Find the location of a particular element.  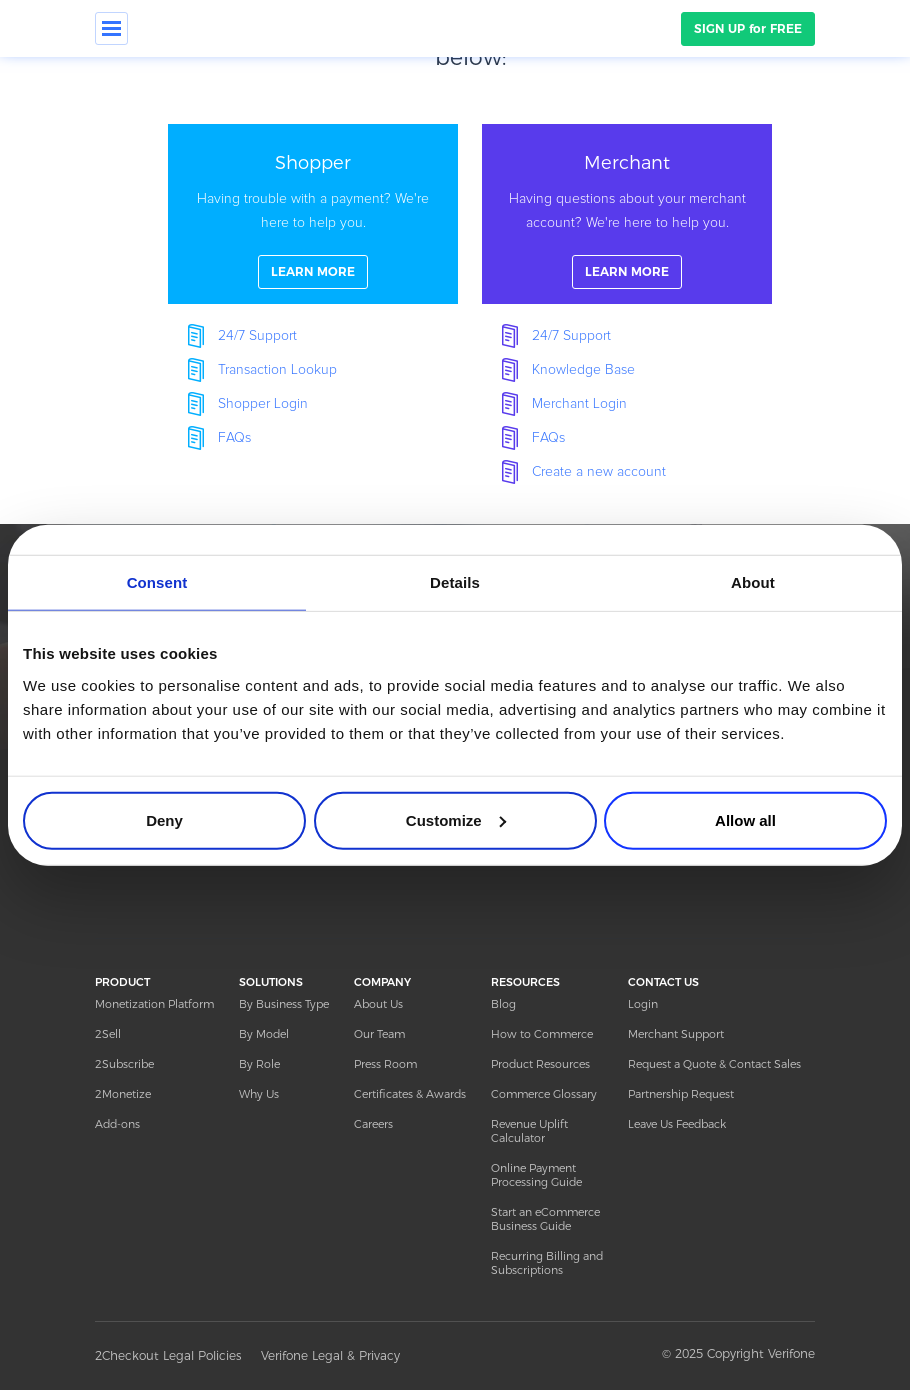

Request a Quote & Contact Sales is located at coordinates (714, 1064).